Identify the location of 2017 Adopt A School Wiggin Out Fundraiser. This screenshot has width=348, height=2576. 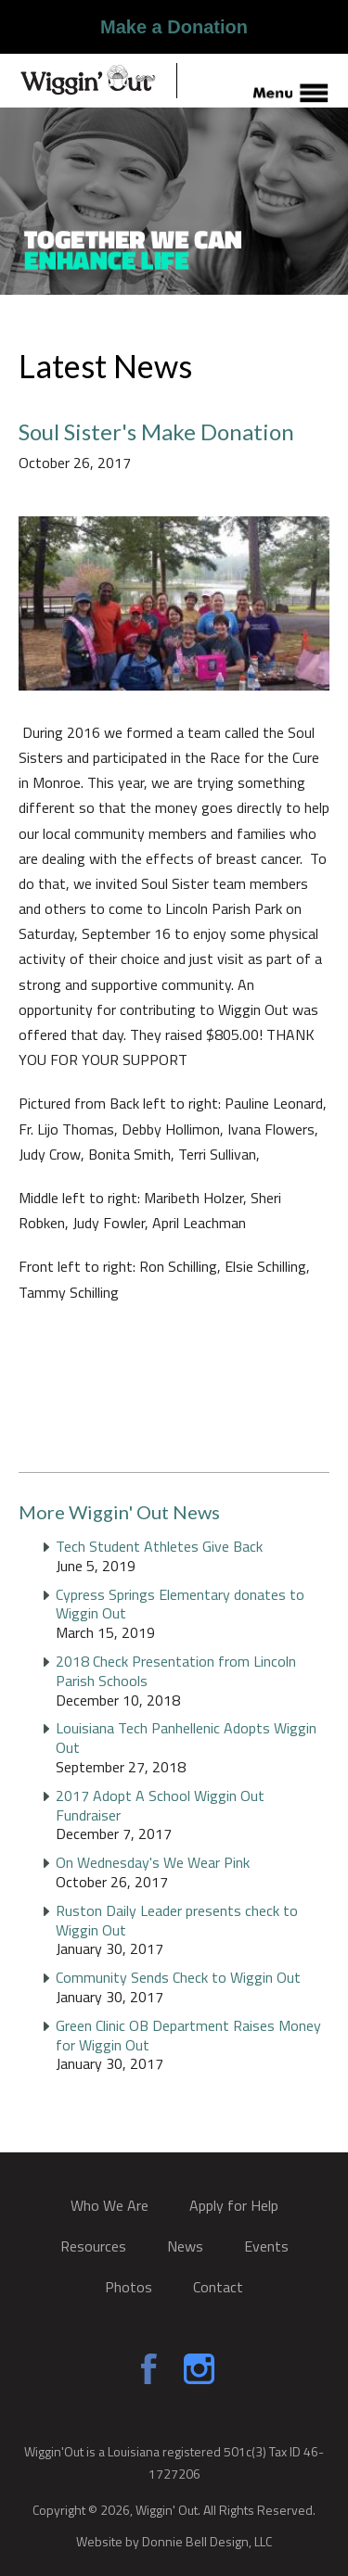
(160, 1805).